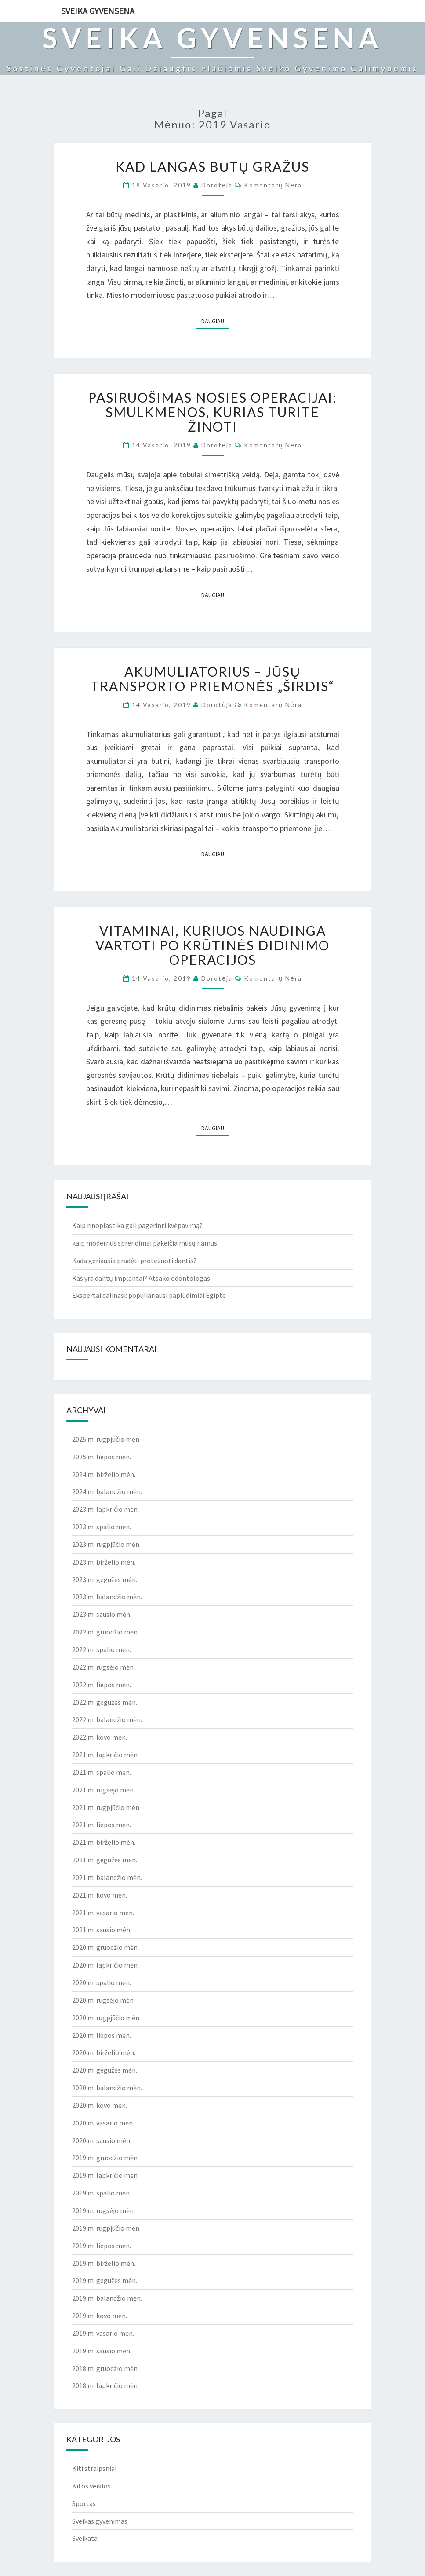  What do you see at coordinates (101, 1982) in the screenshot?
I see `2020 m. spalio mėn.` at bounding box center [101, 1982].